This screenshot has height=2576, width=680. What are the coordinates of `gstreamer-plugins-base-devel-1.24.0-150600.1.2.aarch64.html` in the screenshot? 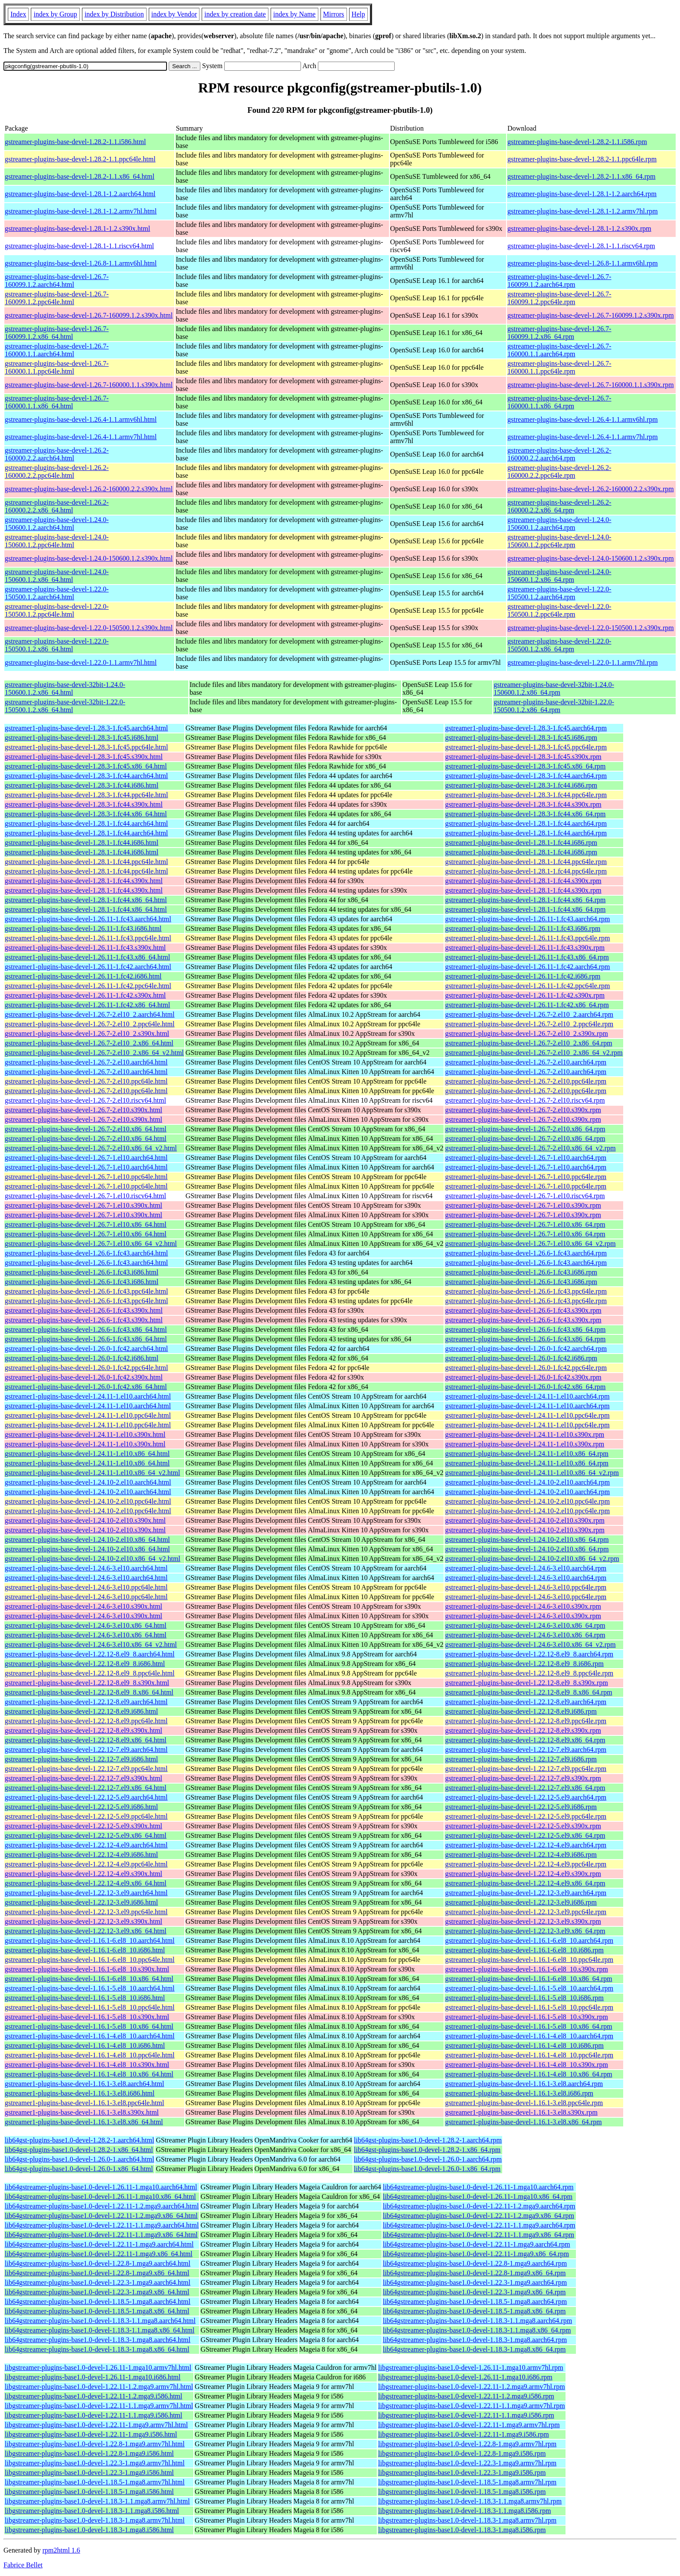 It's located at (57, 523).